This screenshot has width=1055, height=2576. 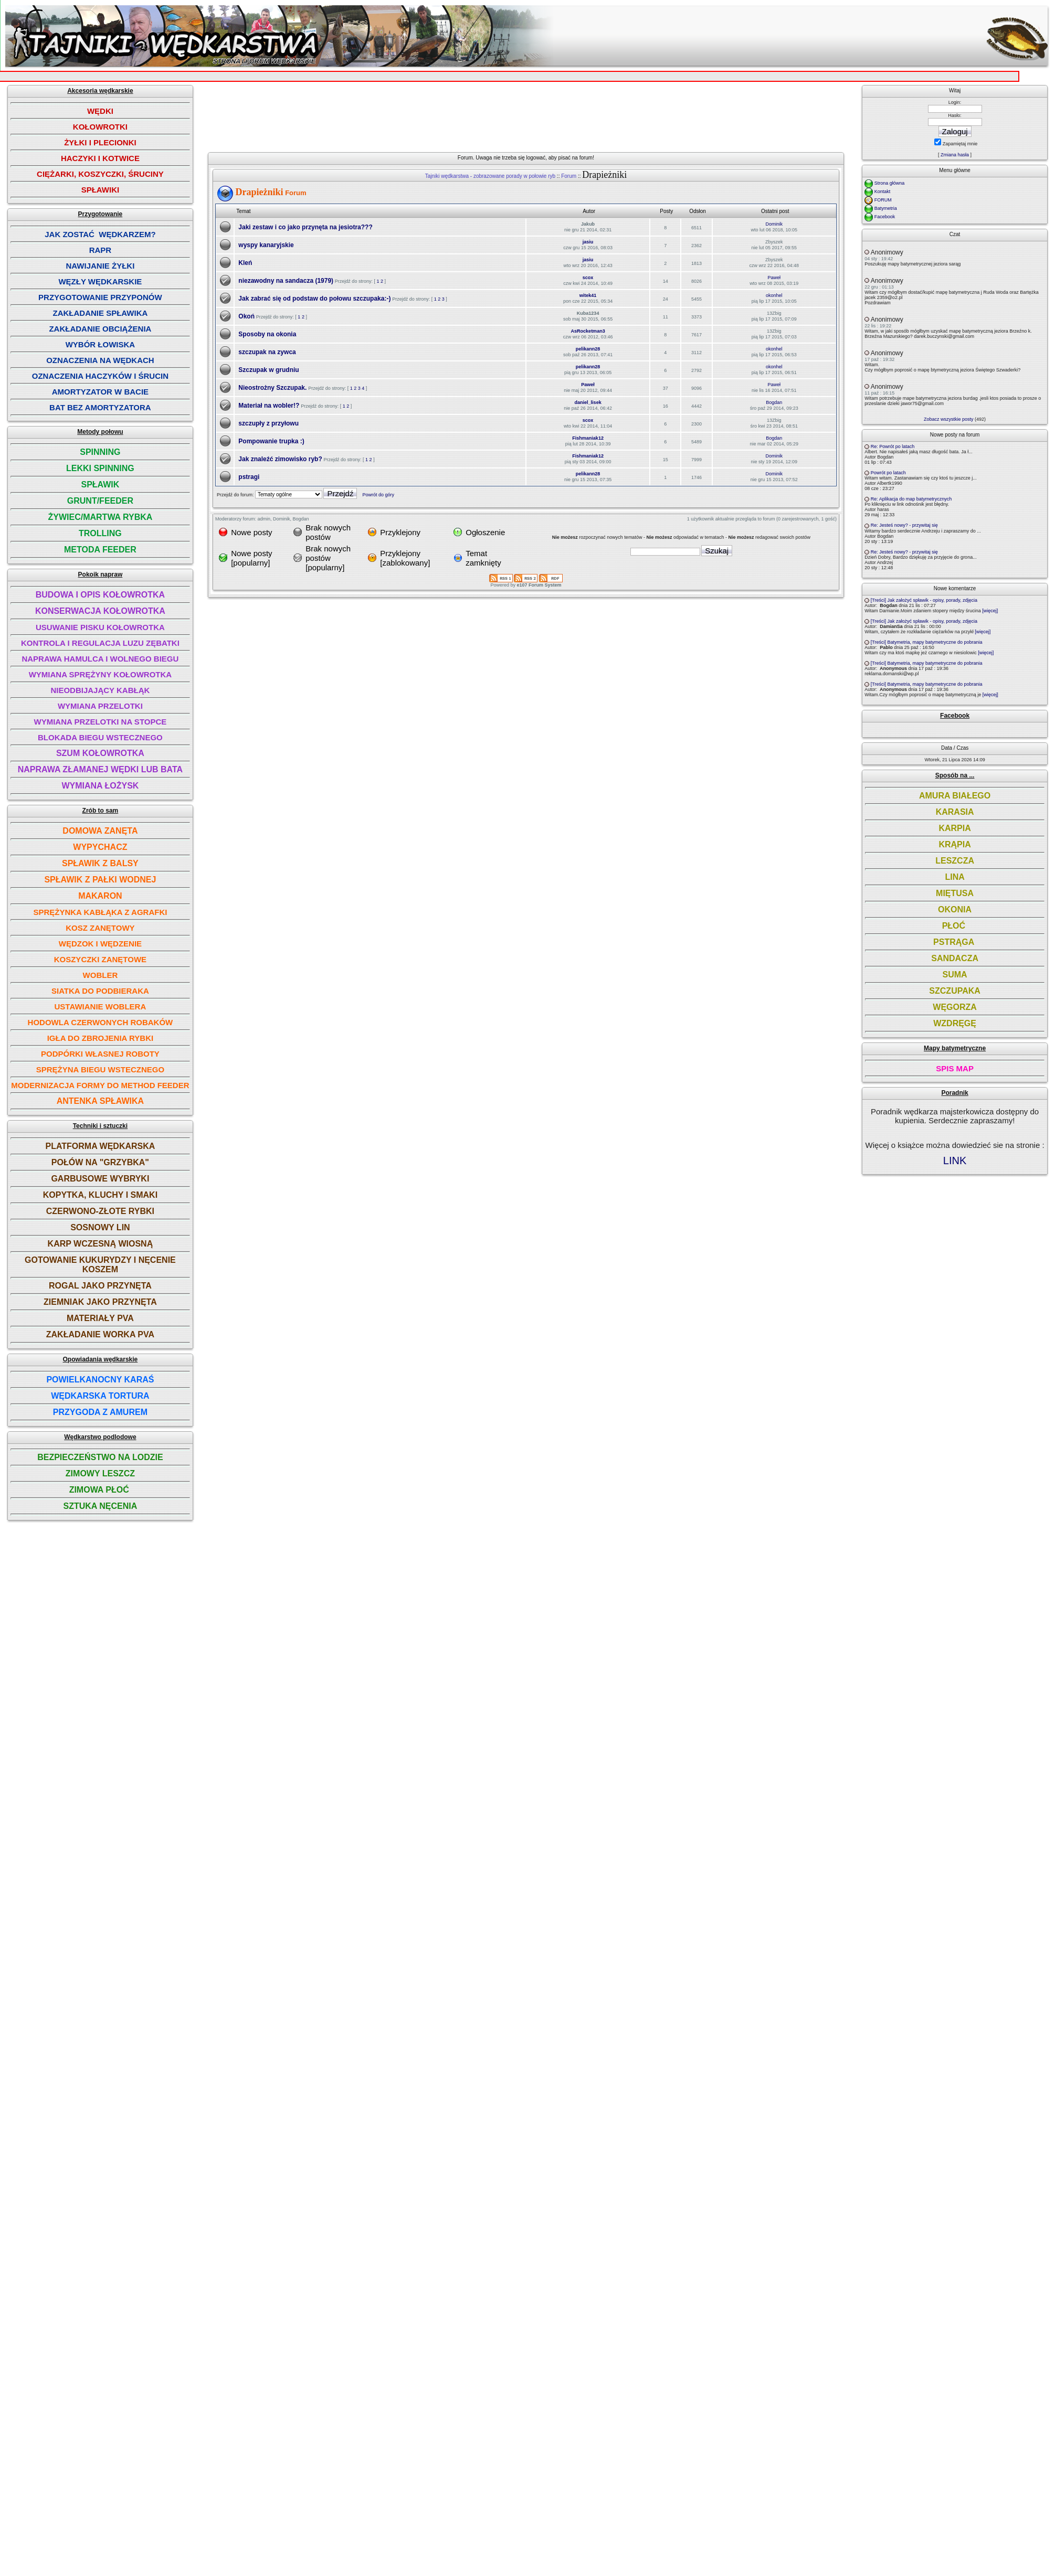 I want to click on [Advertisement], so click(x=461, y=124).